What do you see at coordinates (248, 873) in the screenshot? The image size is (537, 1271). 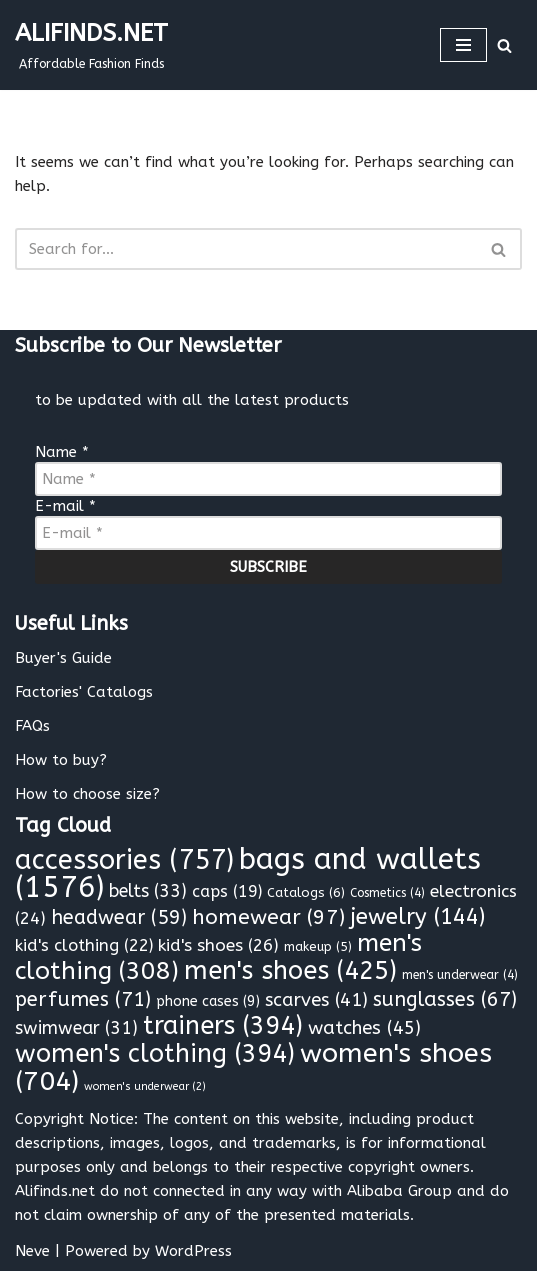 I see `bags and wallets [bags and wallets (1,576 items)]` at bounding box center [248, 873].